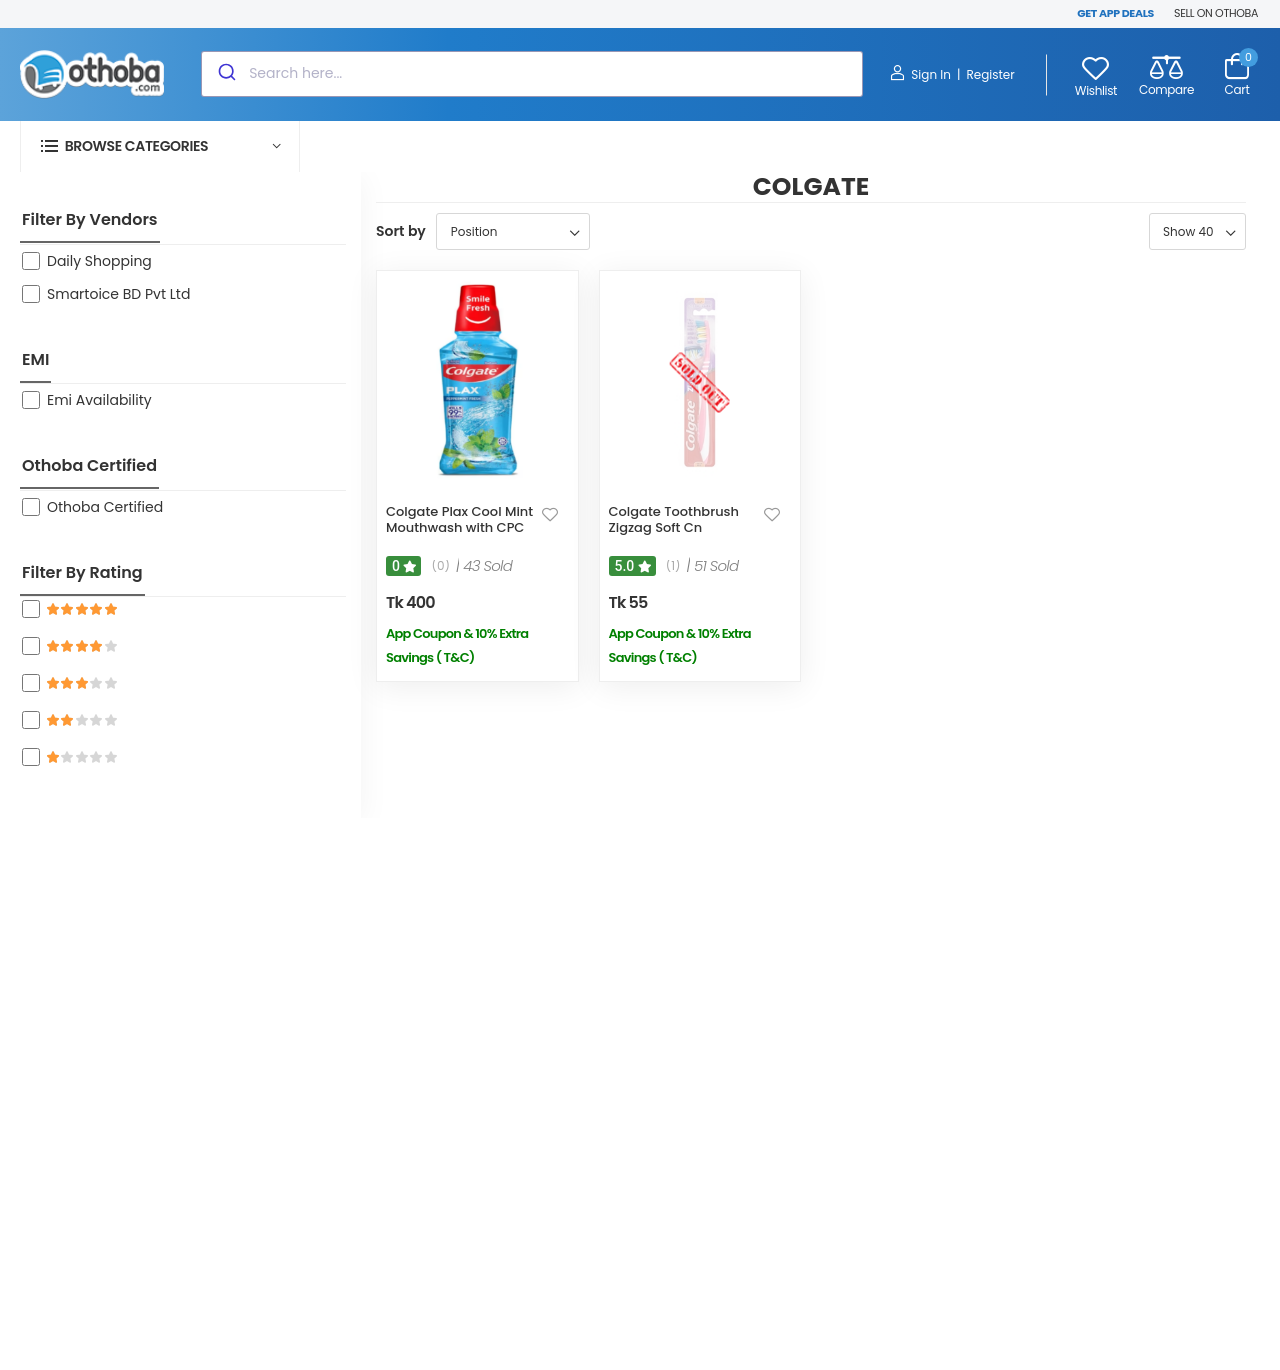 This screenshot has height=1370, width=1280. I want to click on Smartoice BD Pvt Ltd, so click(118, 294).